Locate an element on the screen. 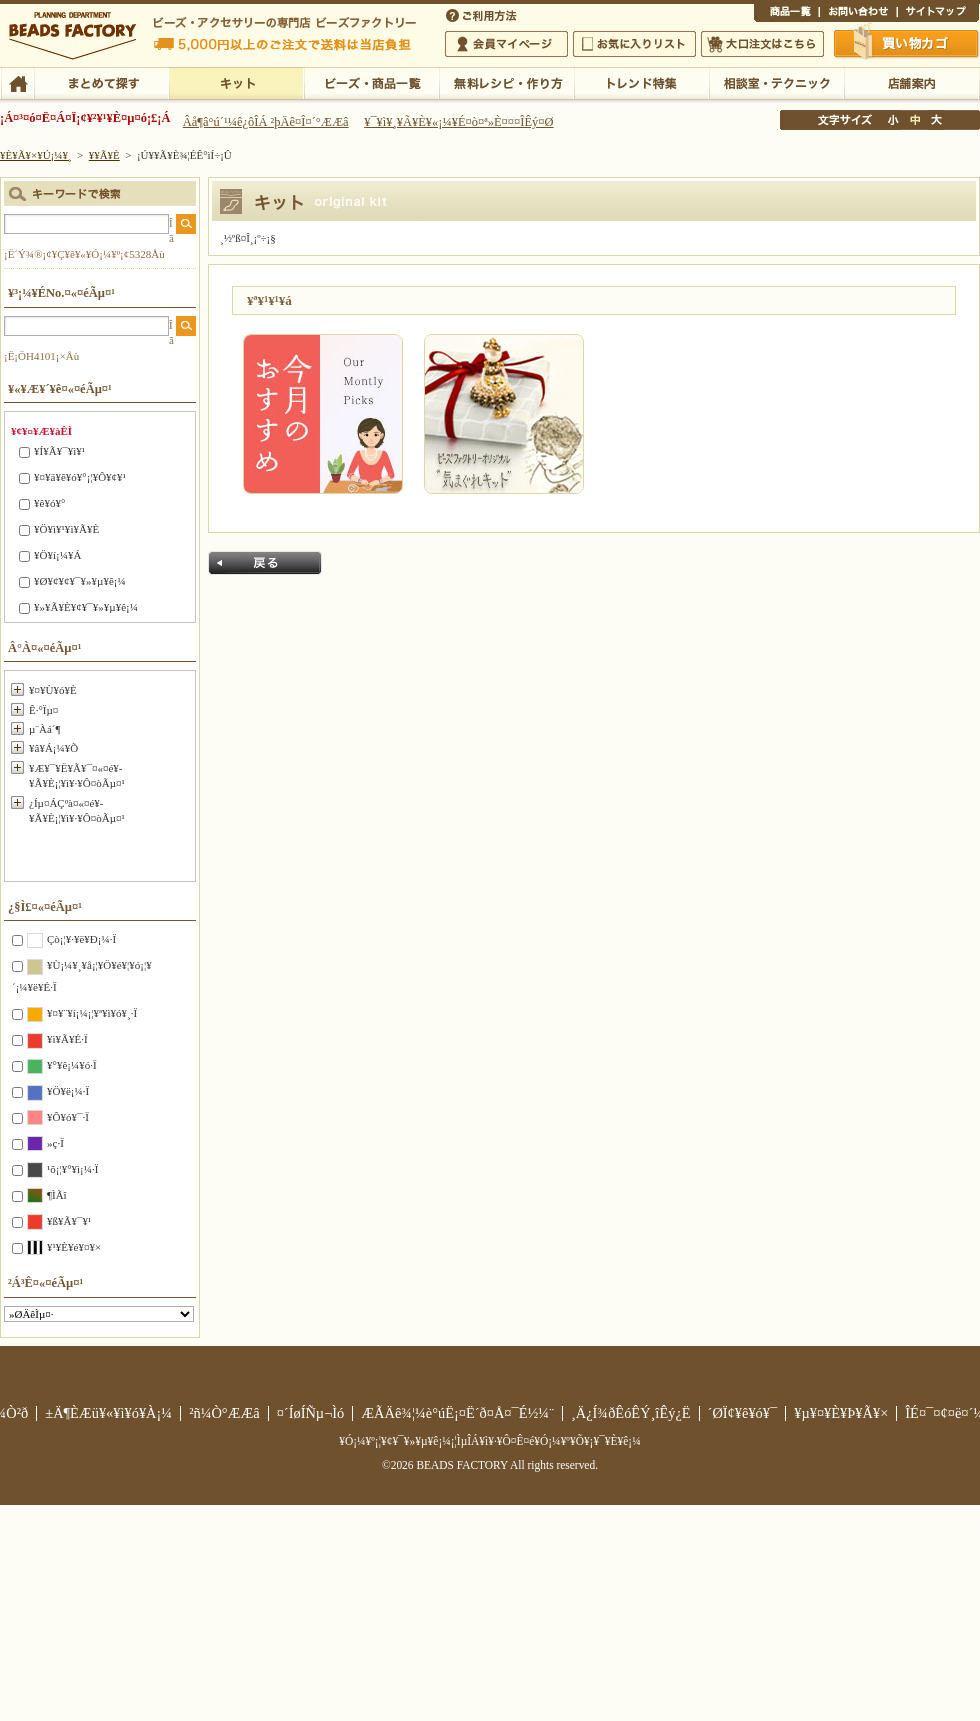 The image size is (980, 1721). ´ØÏ¢¥ê¥ó¥¯ is located at coordinates (743, 1413).